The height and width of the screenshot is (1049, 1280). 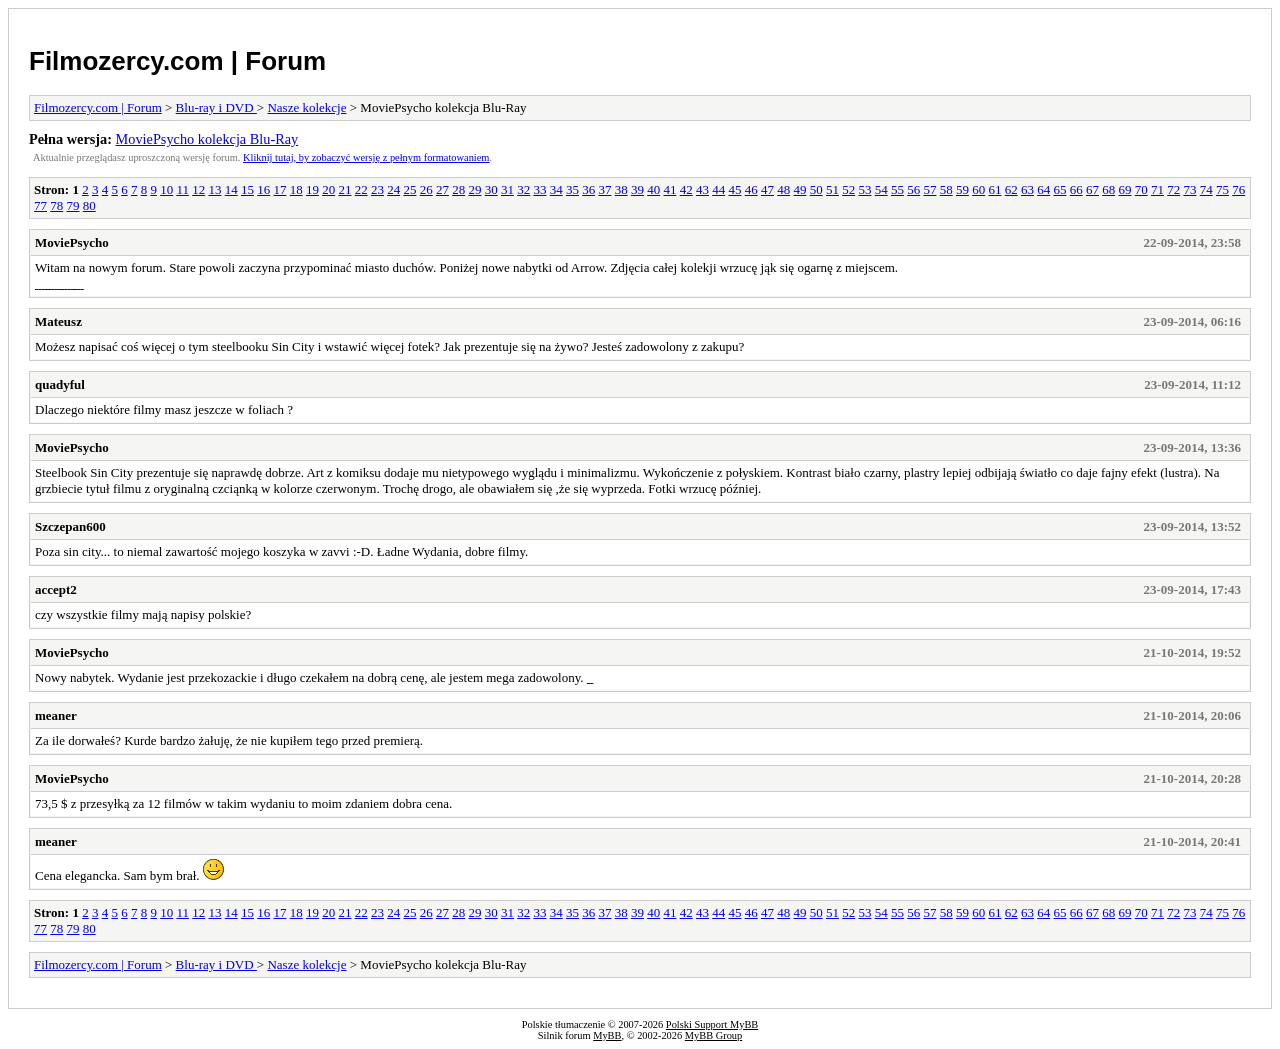 What do you see at coordinates (344, 189) in the screenshot?
I see `21` at bounding box center [344, 189].